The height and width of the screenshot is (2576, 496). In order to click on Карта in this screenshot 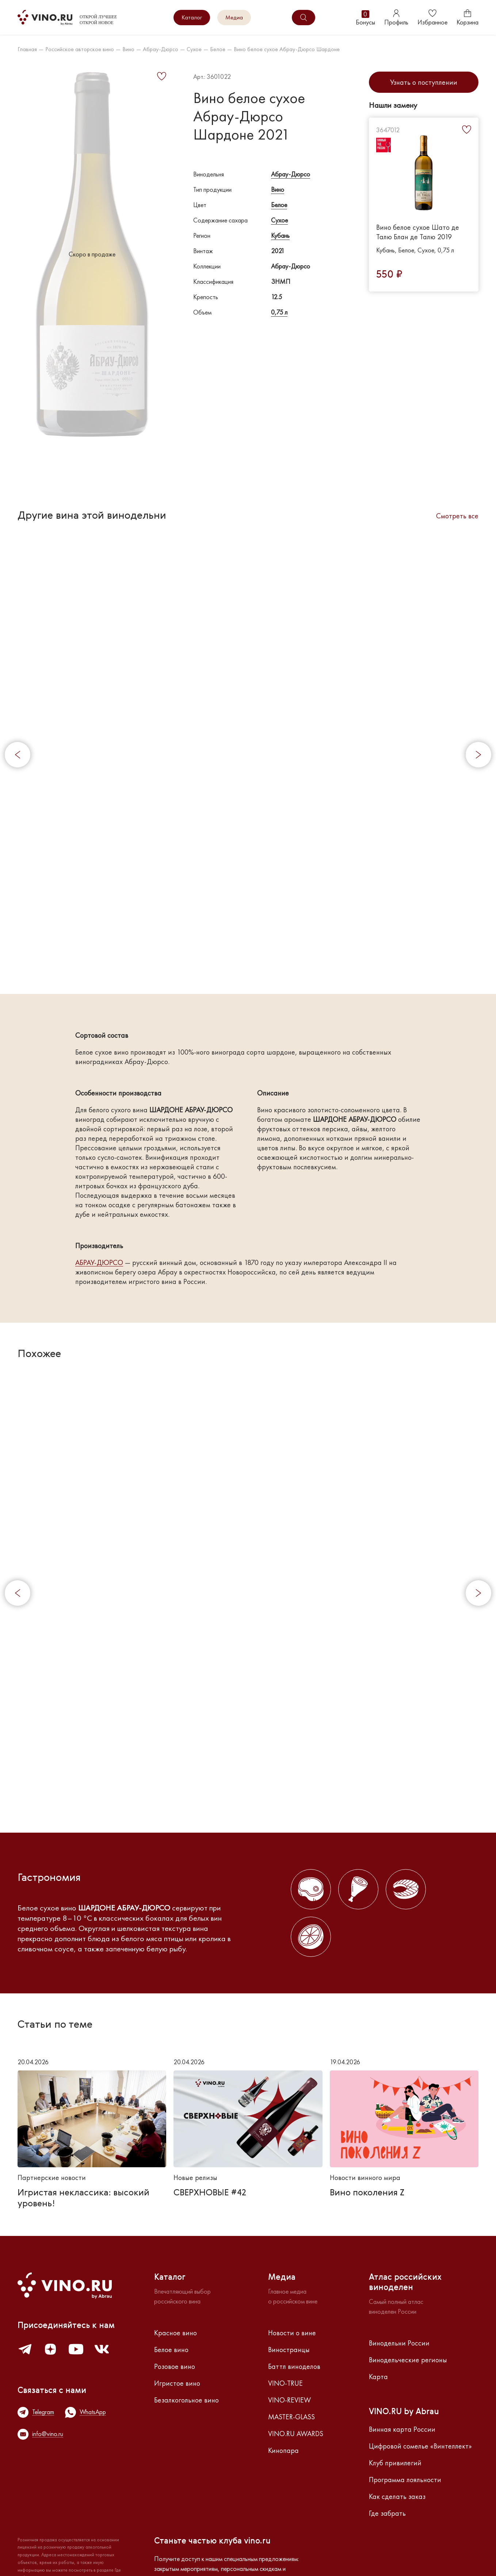, I will do `click(378, 2376)`.